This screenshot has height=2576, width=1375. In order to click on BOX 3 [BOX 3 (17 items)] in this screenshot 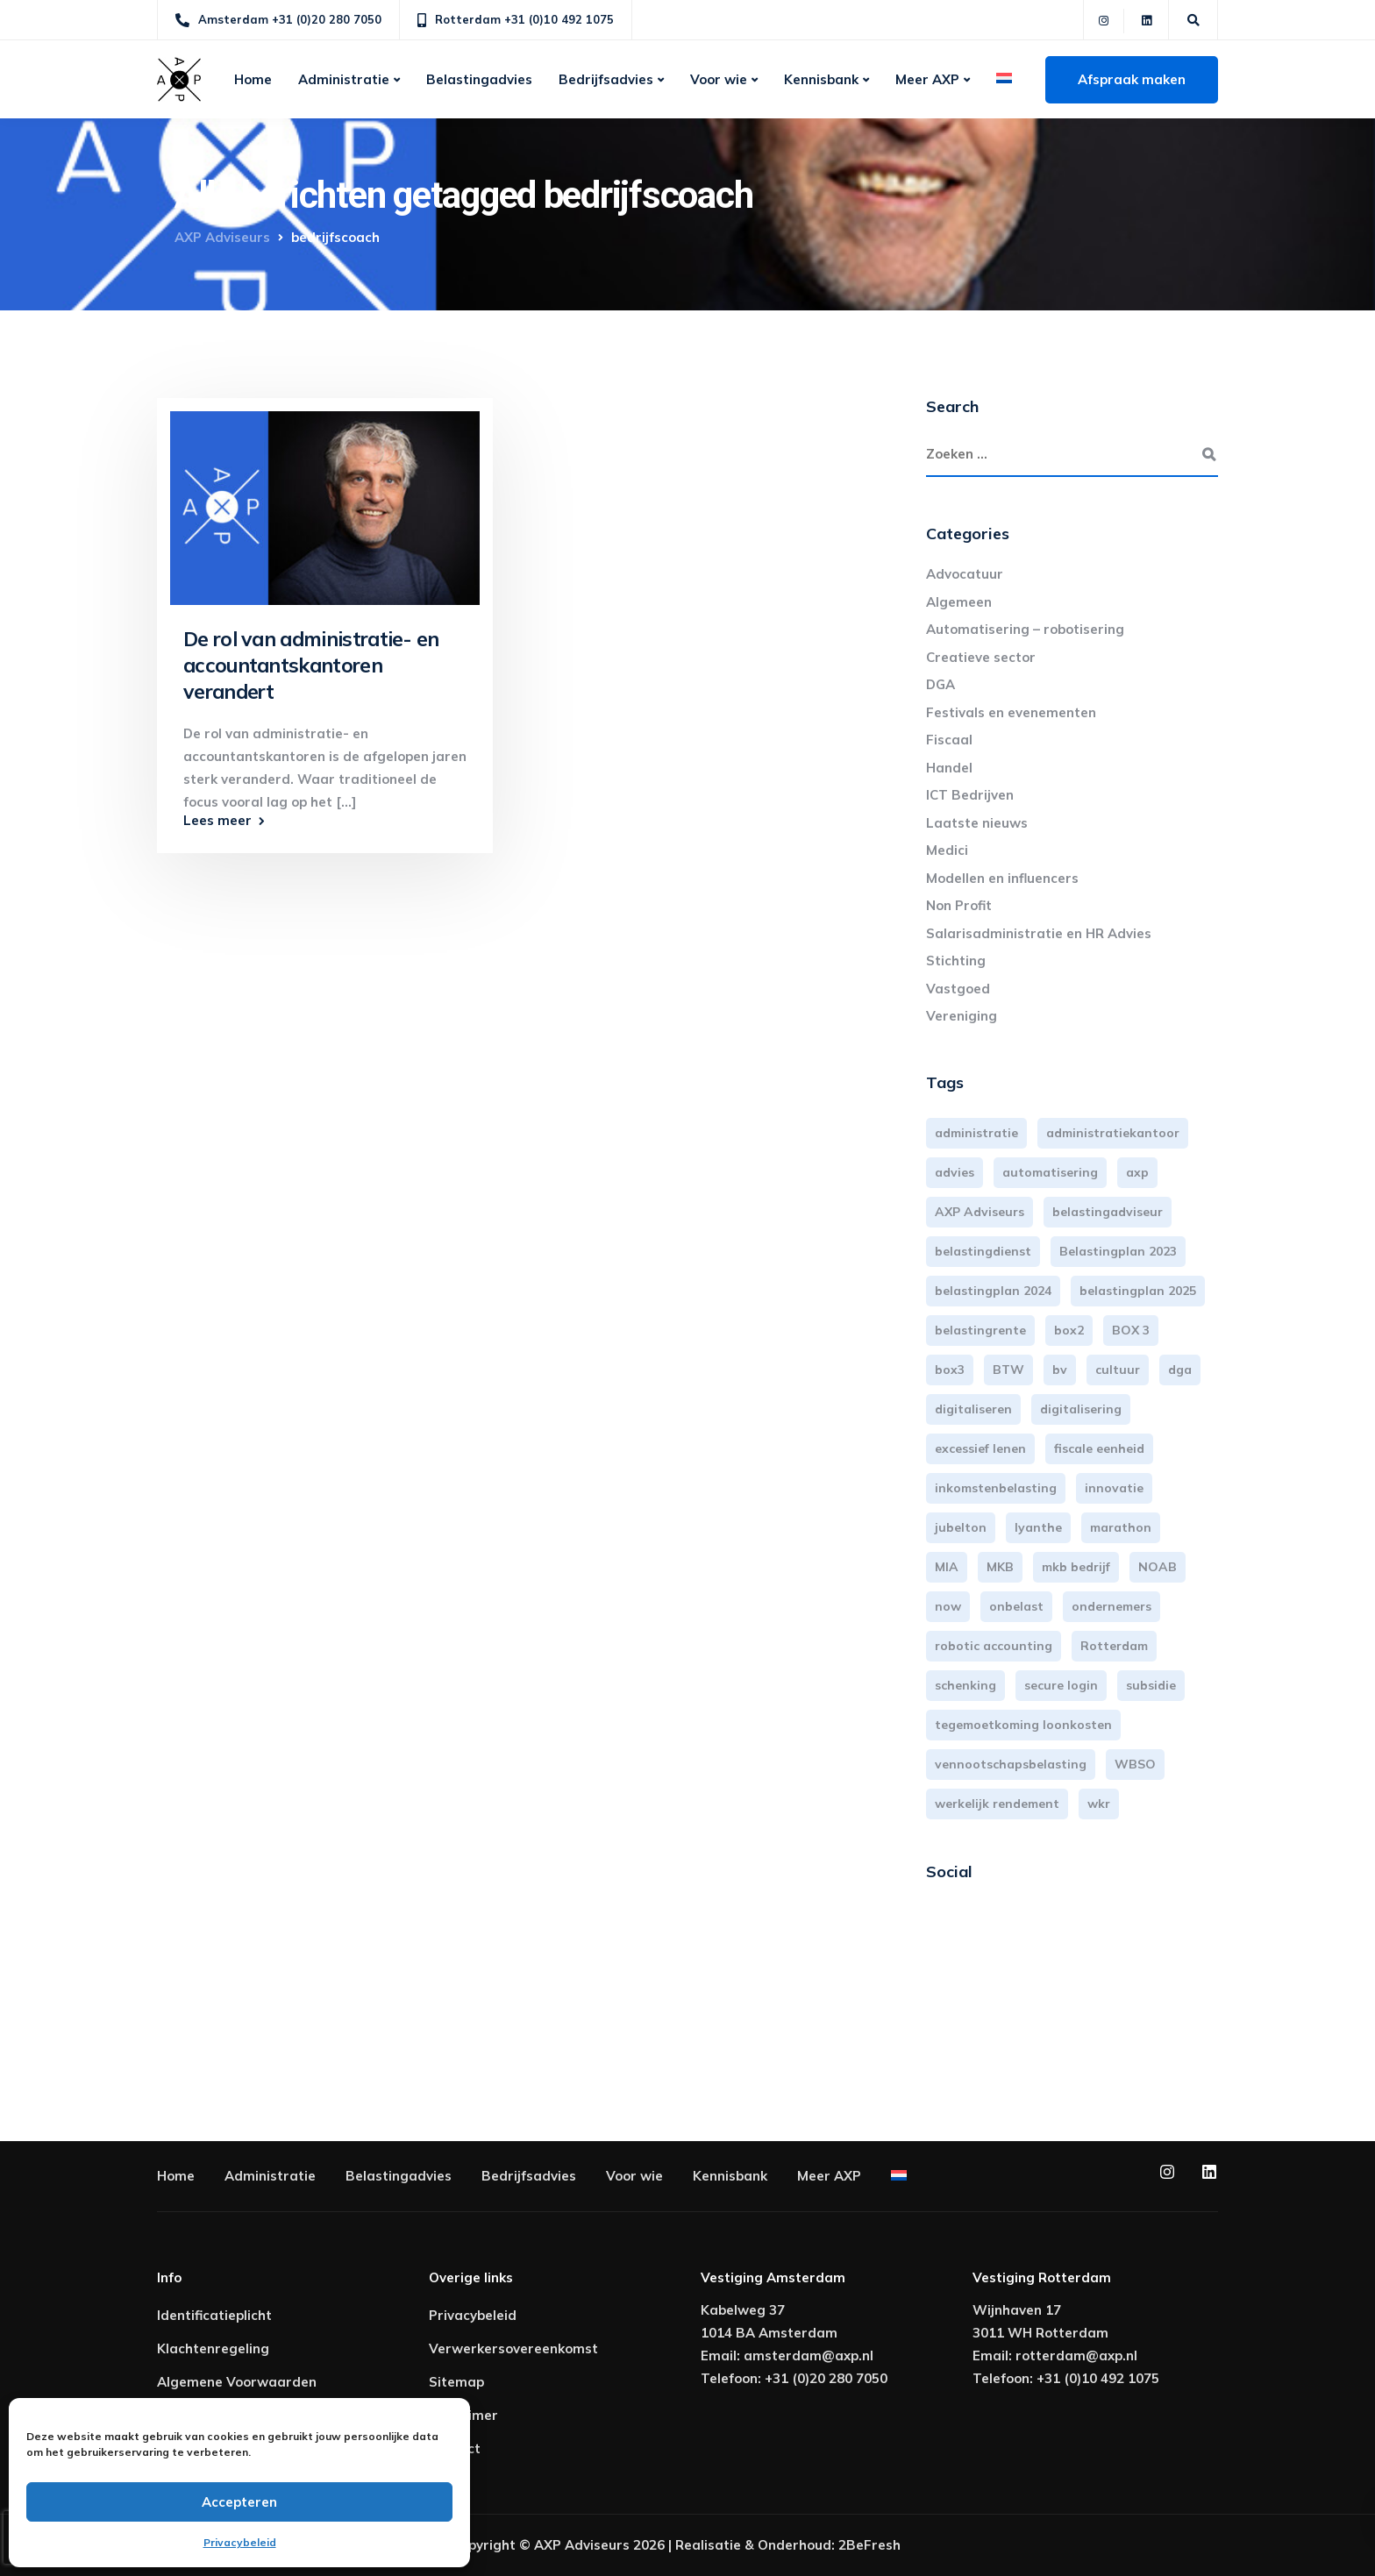, I will do `click(1131, 1330)`.